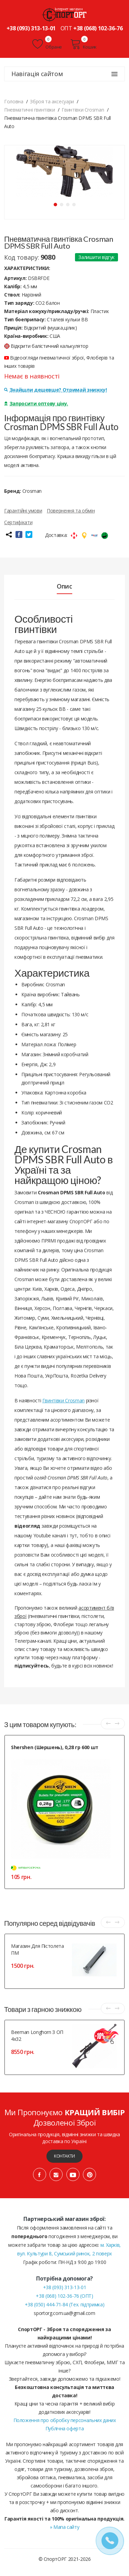 The width and height of the screenshot is (129, 2576). I want to click on Обране, so click(47, 44).